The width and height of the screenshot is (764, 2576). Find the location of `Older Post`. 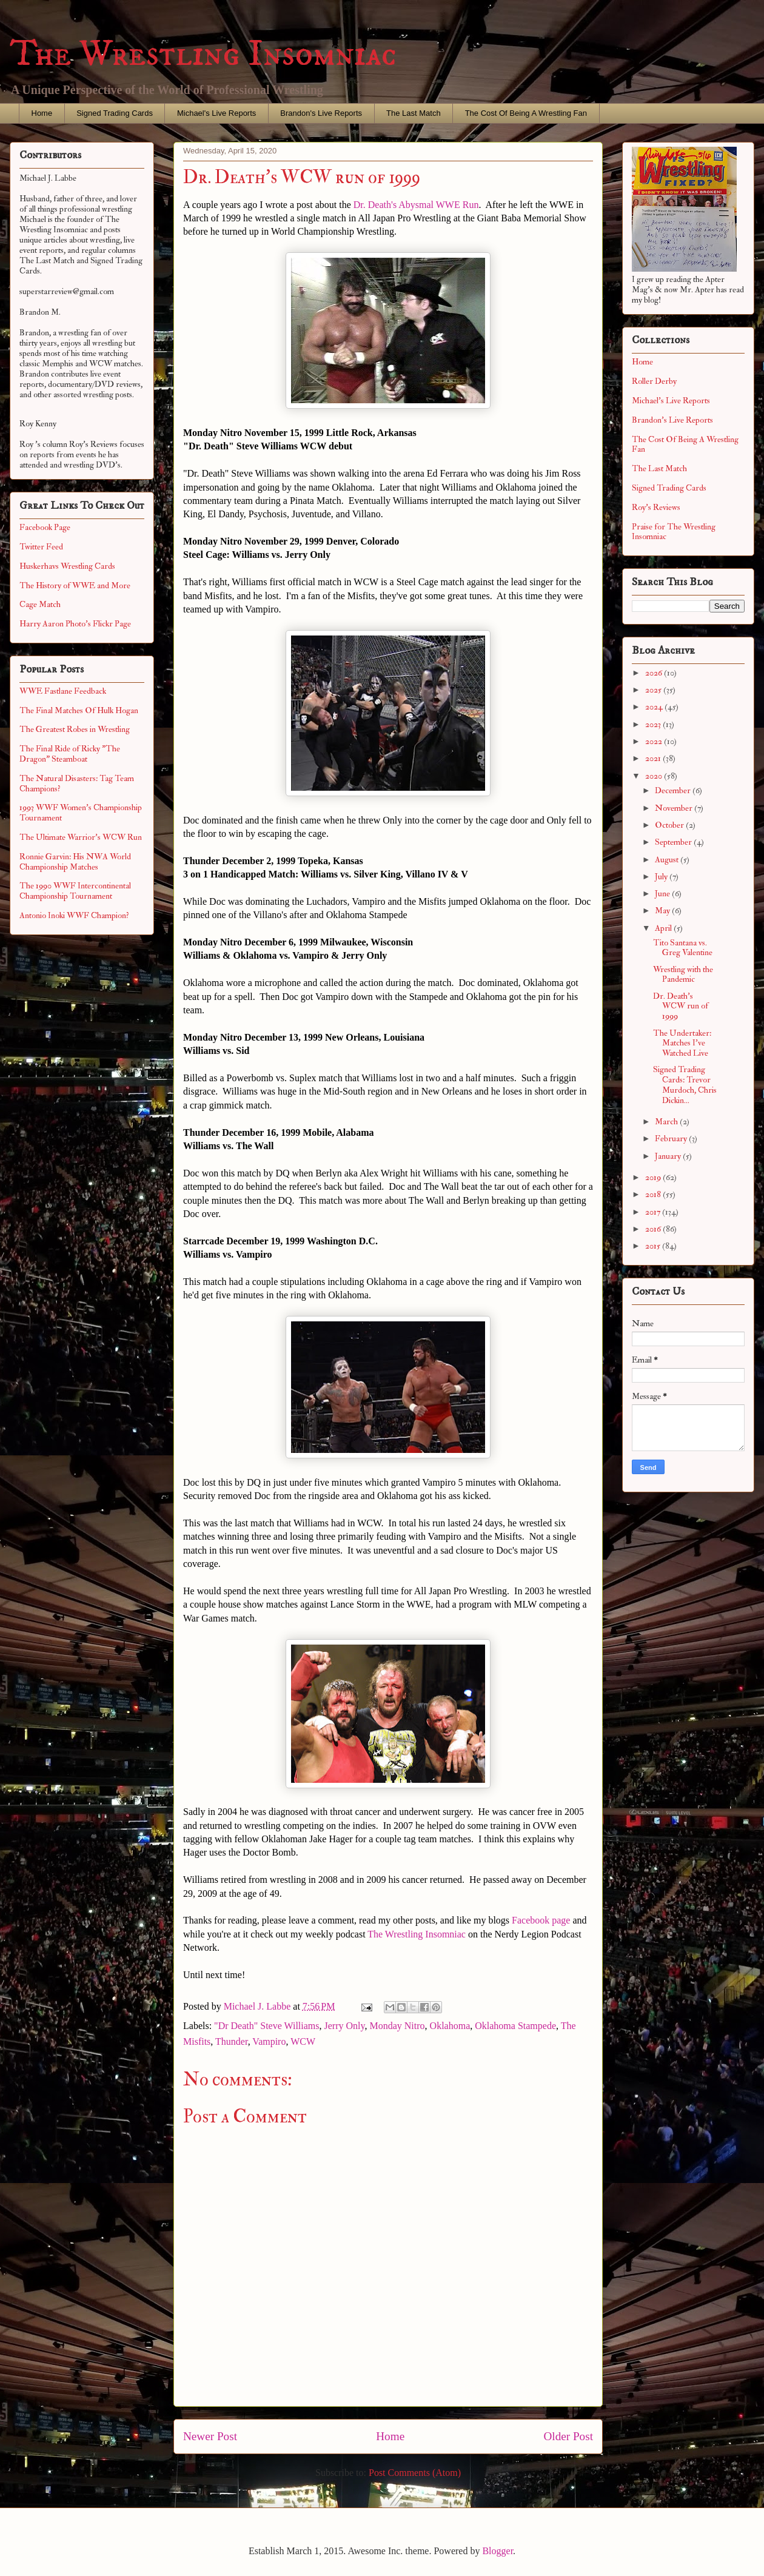

Older Post is located at coordinates (568, 2436).